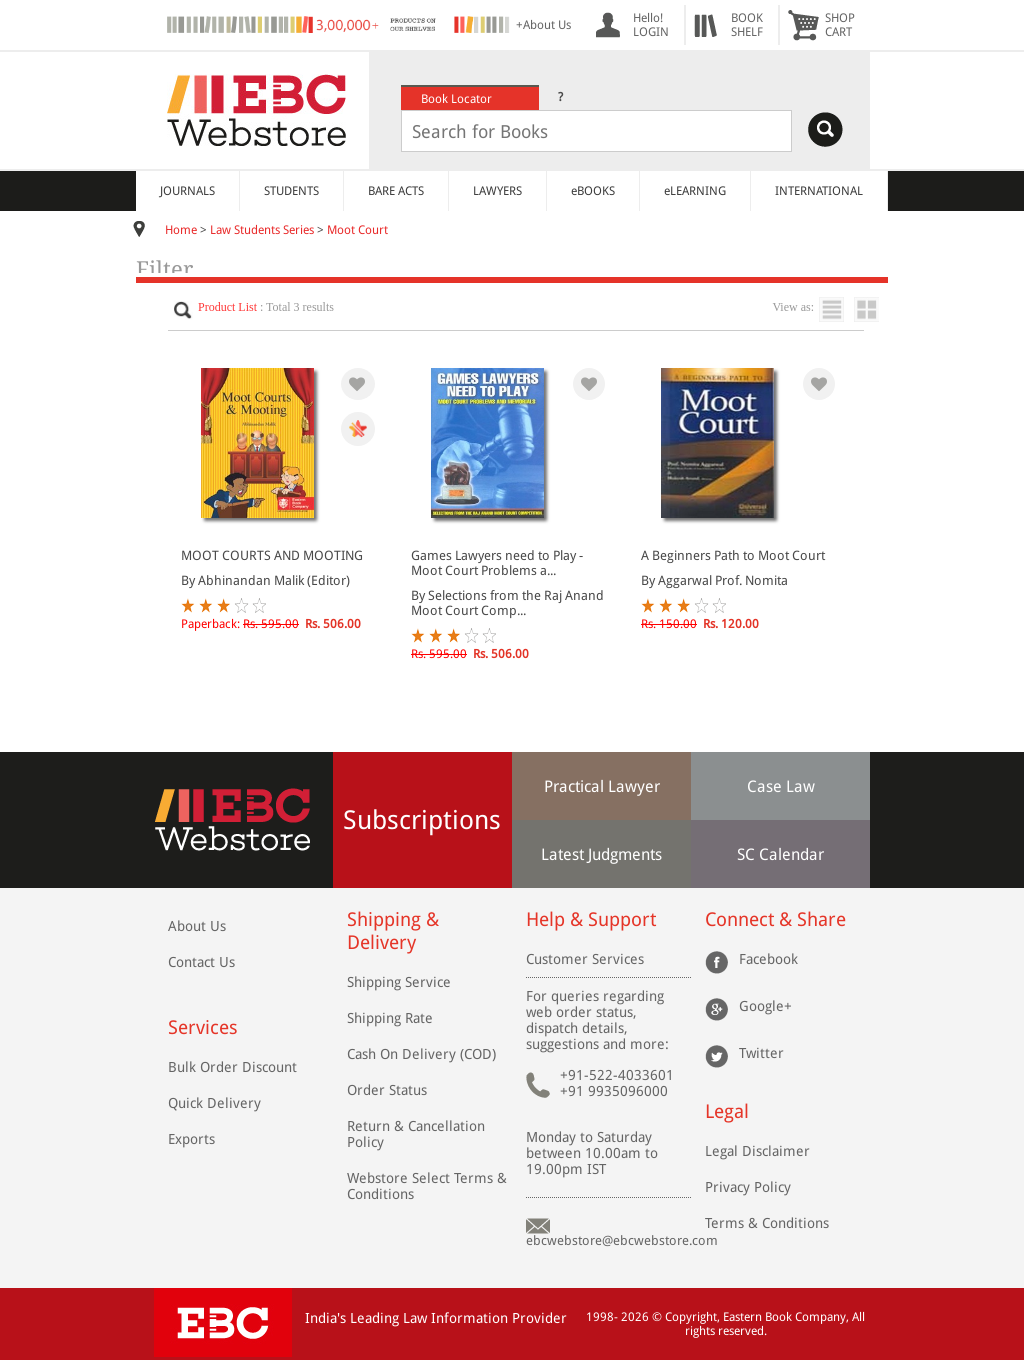 Image resolution: width=1024 pixels, height=1360 pixels. I want to click on Quick Delivery, so click(214, 1103).